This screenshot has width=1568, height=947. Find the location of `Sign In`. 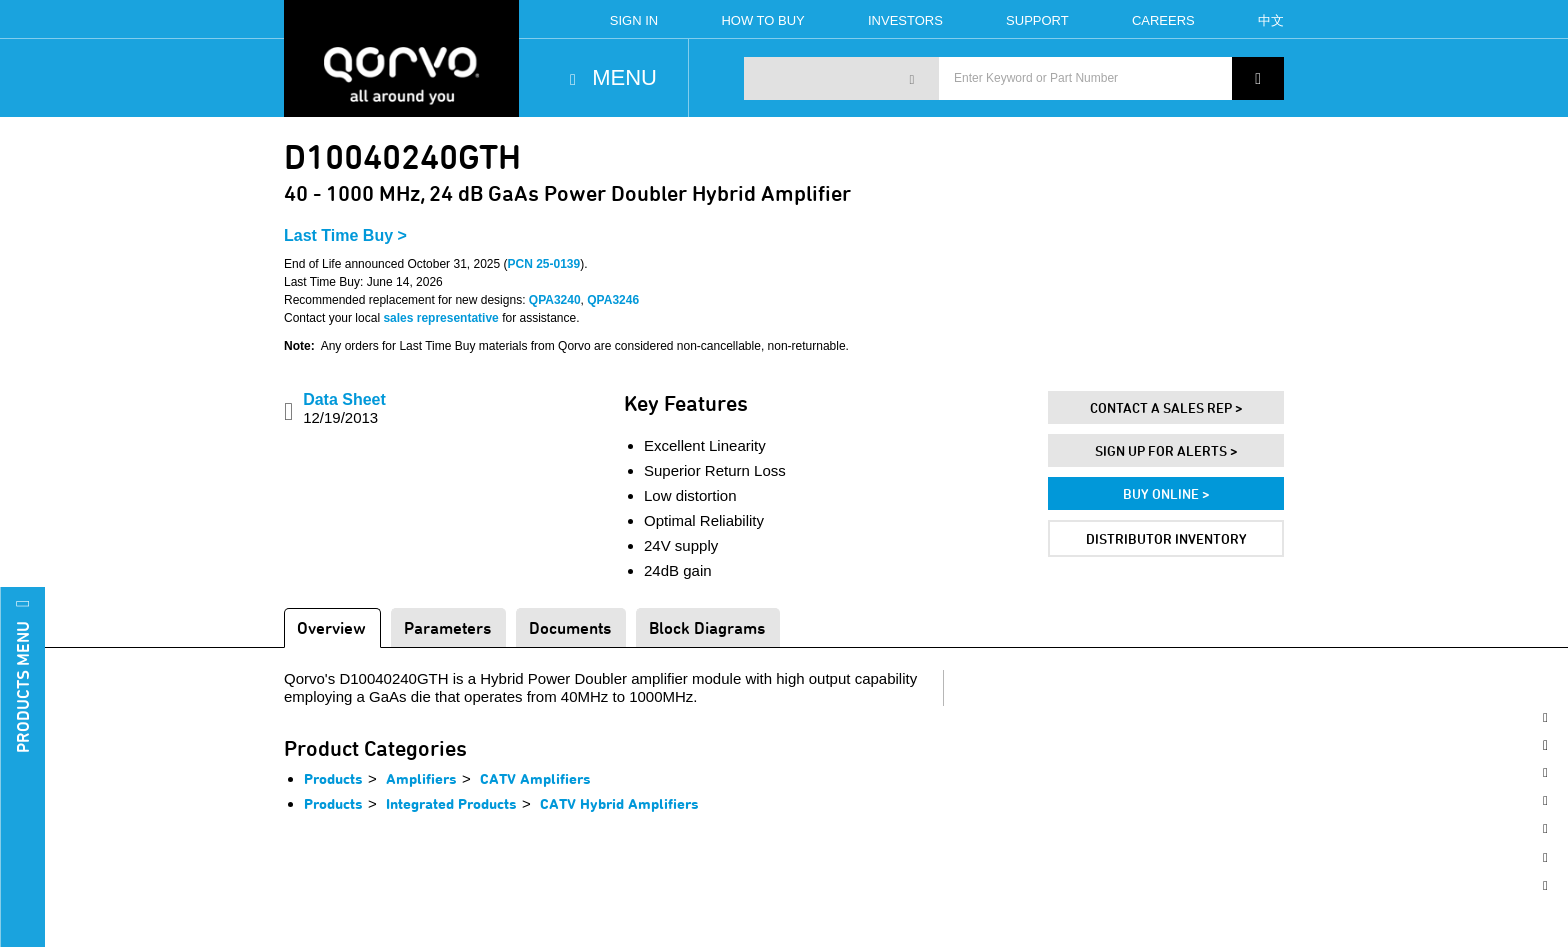

Sign In is located at coordinates (634, 20).